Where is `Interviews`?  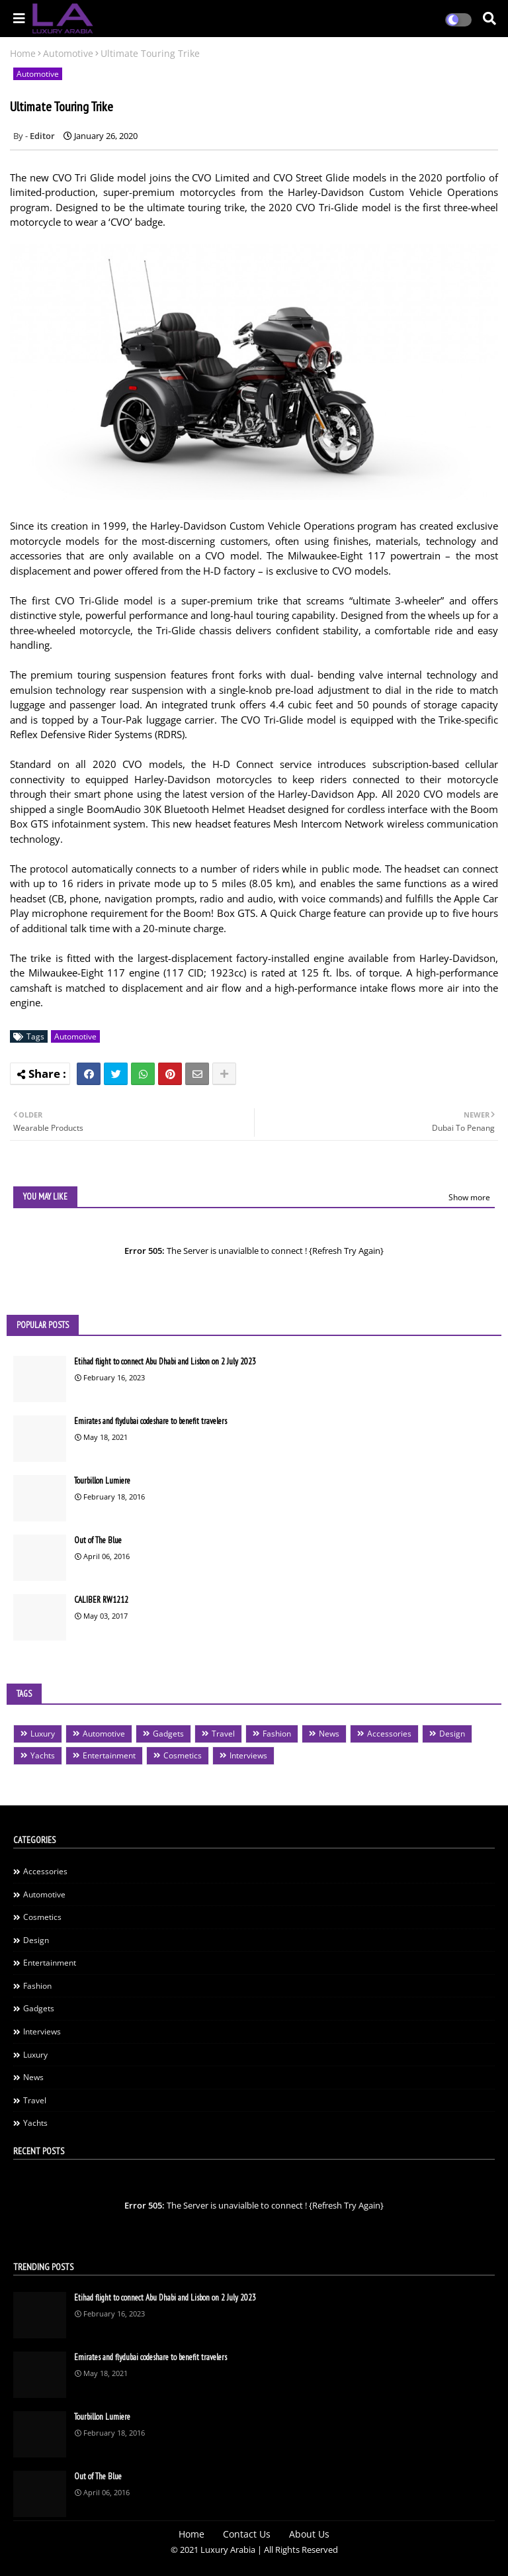 Interviews is located at coordinates (248, 1755).